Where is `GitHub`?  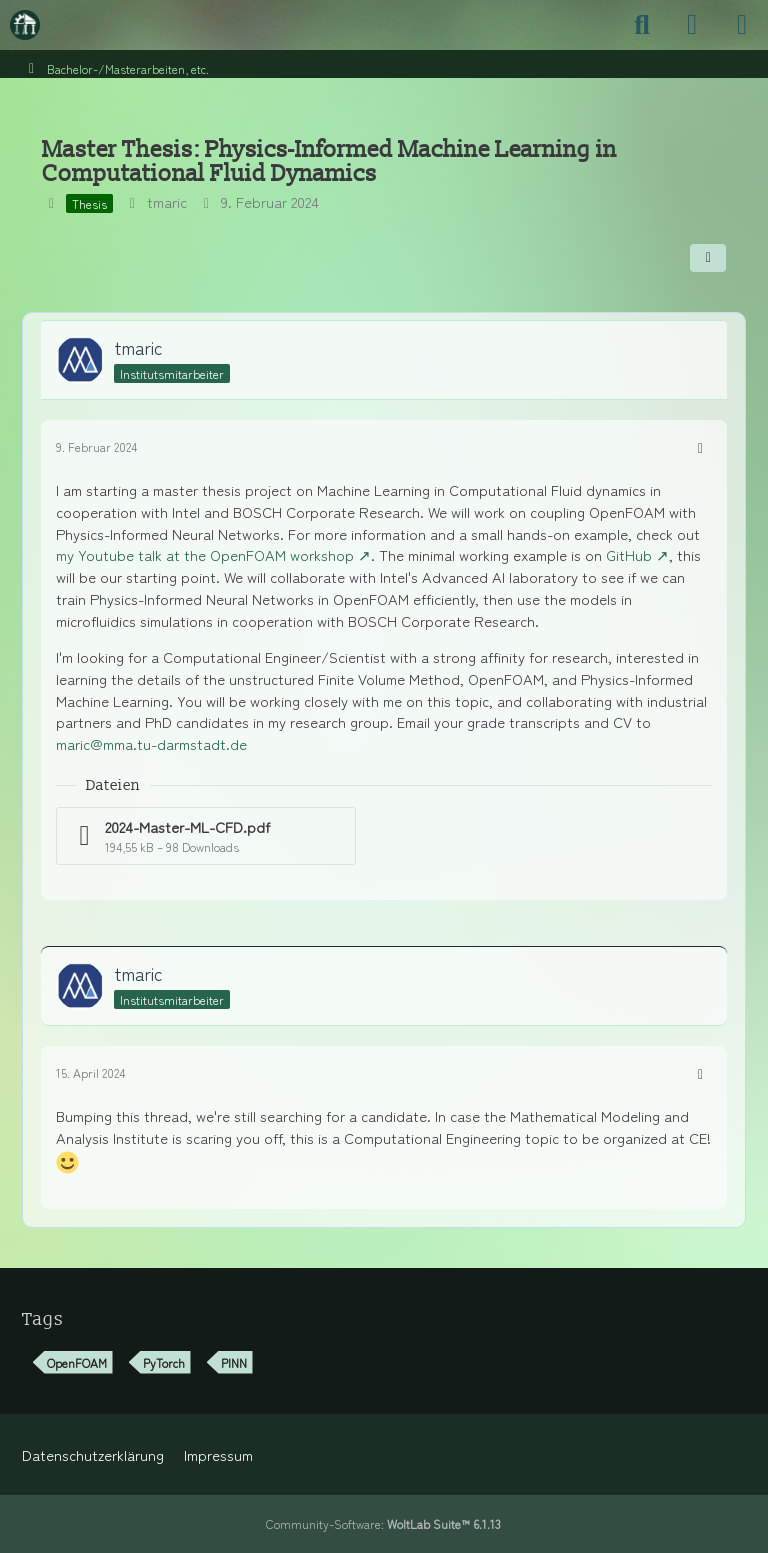
GitHub is located at coordinates (629, 554).